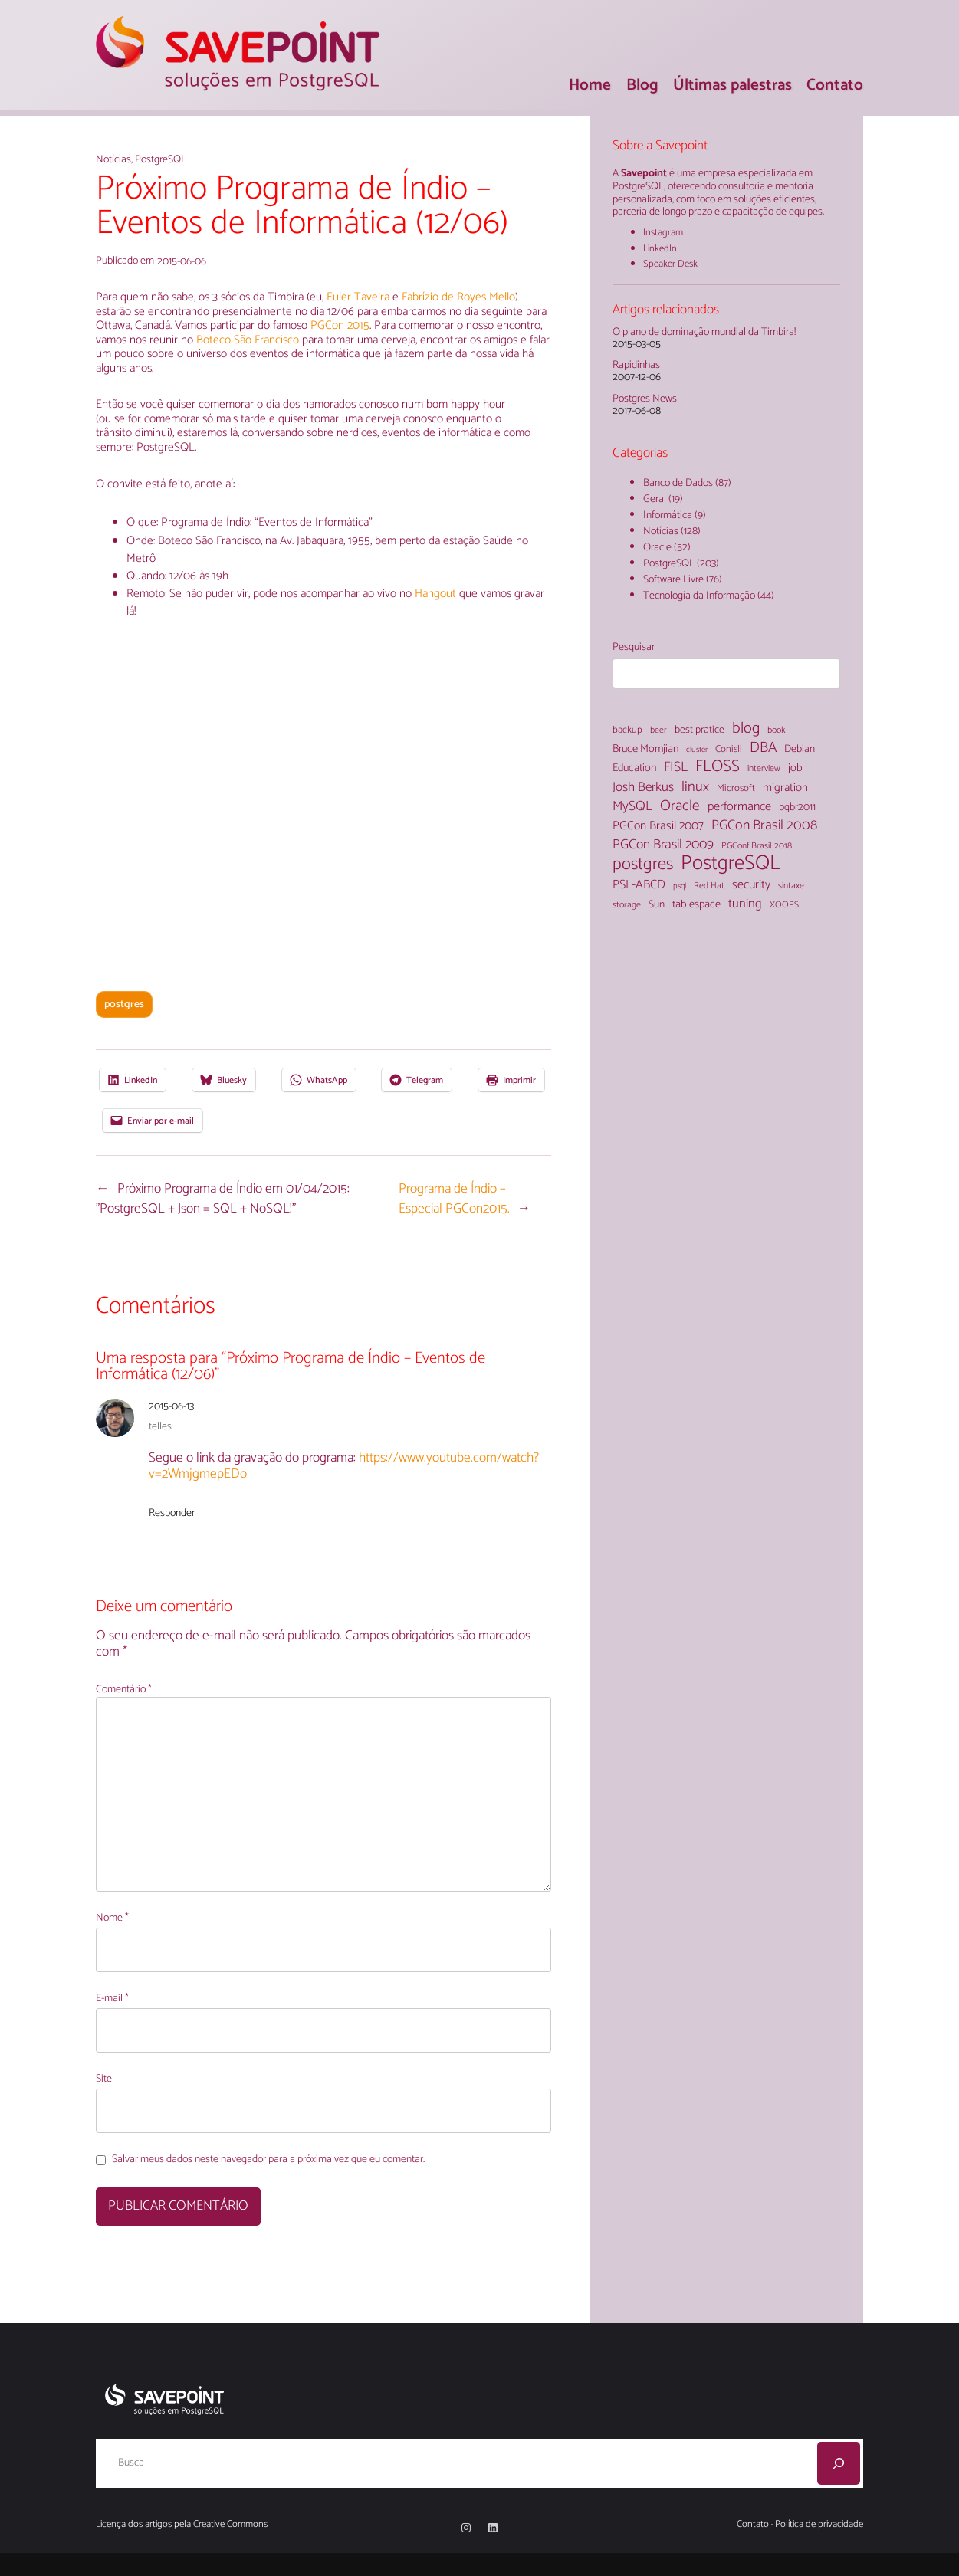 This screenshot has height=2576, width=959. What do you see at coordinates (695, 787) in the screenshot?
I see `linux [linux (16 itens)]` at bounding box center [695, 787].